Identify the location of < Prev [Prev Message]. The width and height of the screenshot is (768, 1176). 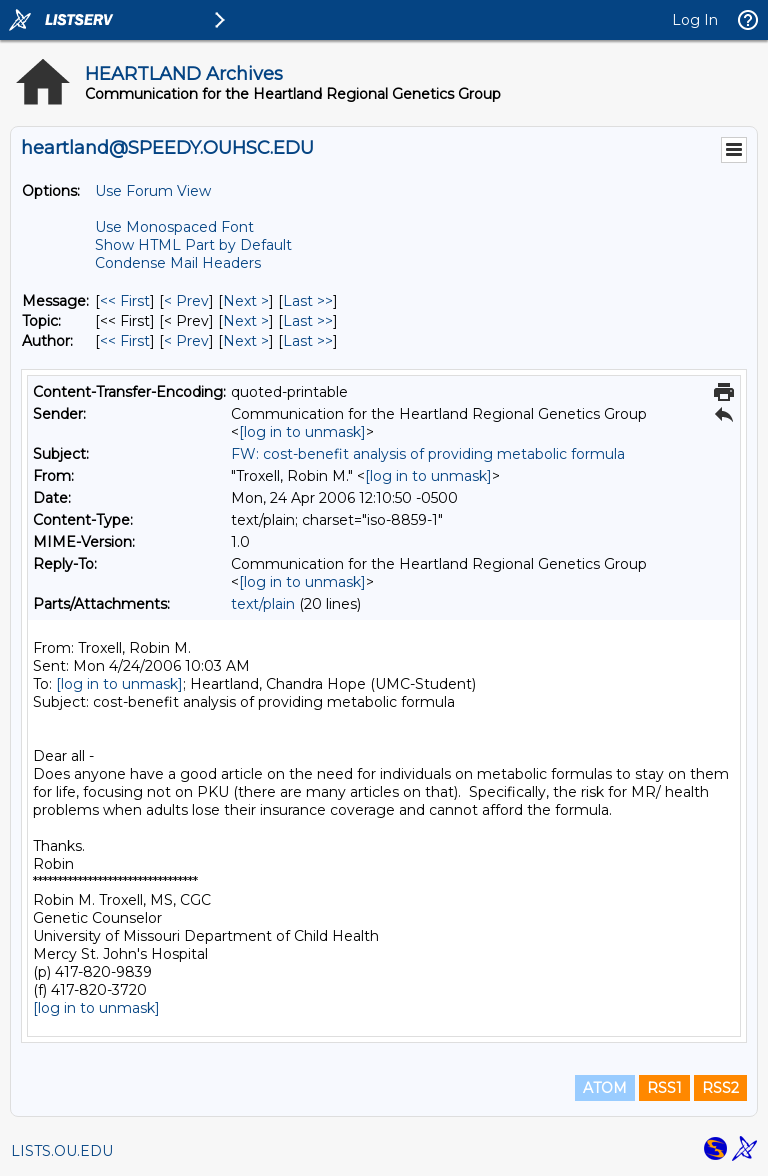
(186, 301).